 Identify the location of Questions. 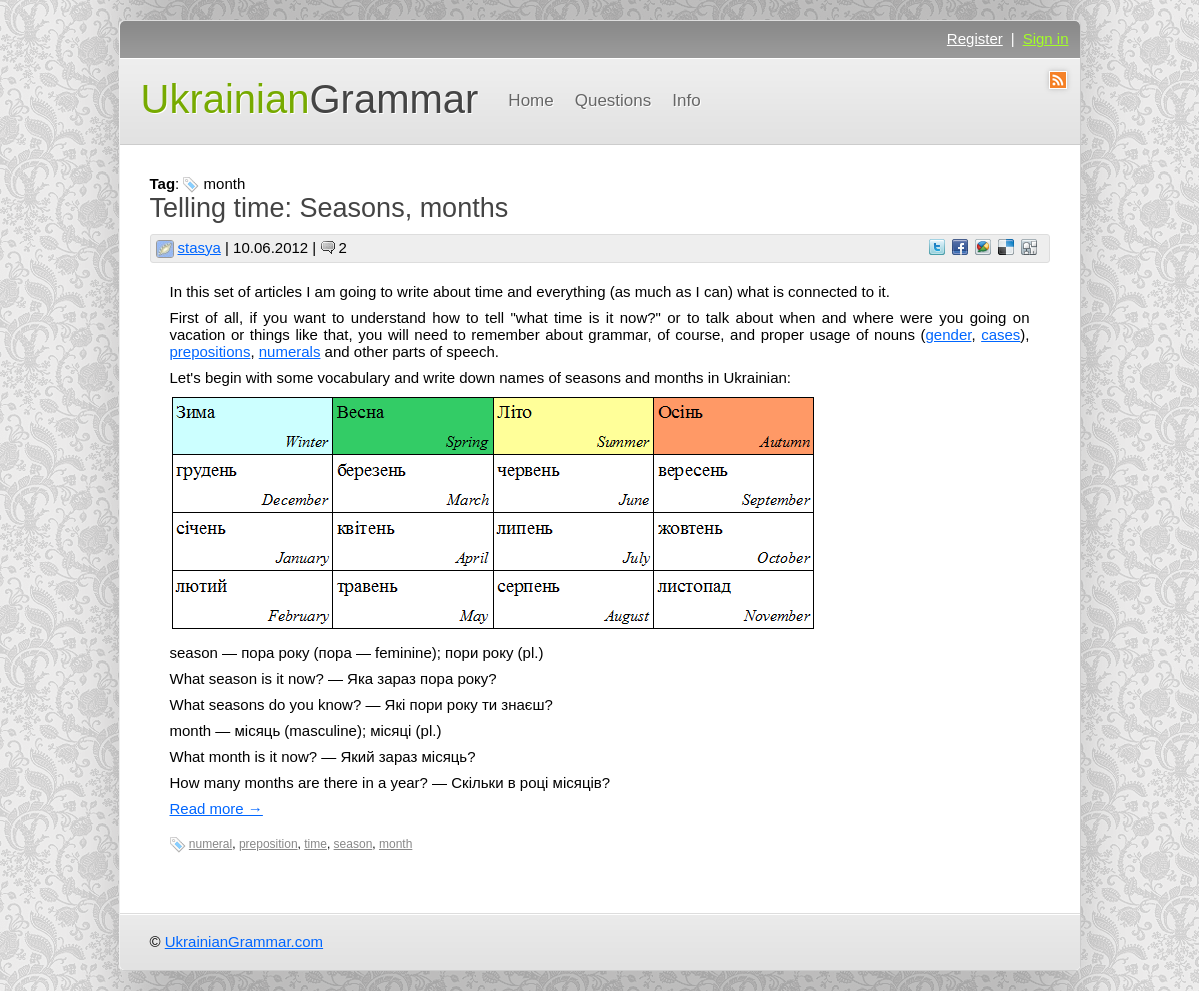
(613, 100).